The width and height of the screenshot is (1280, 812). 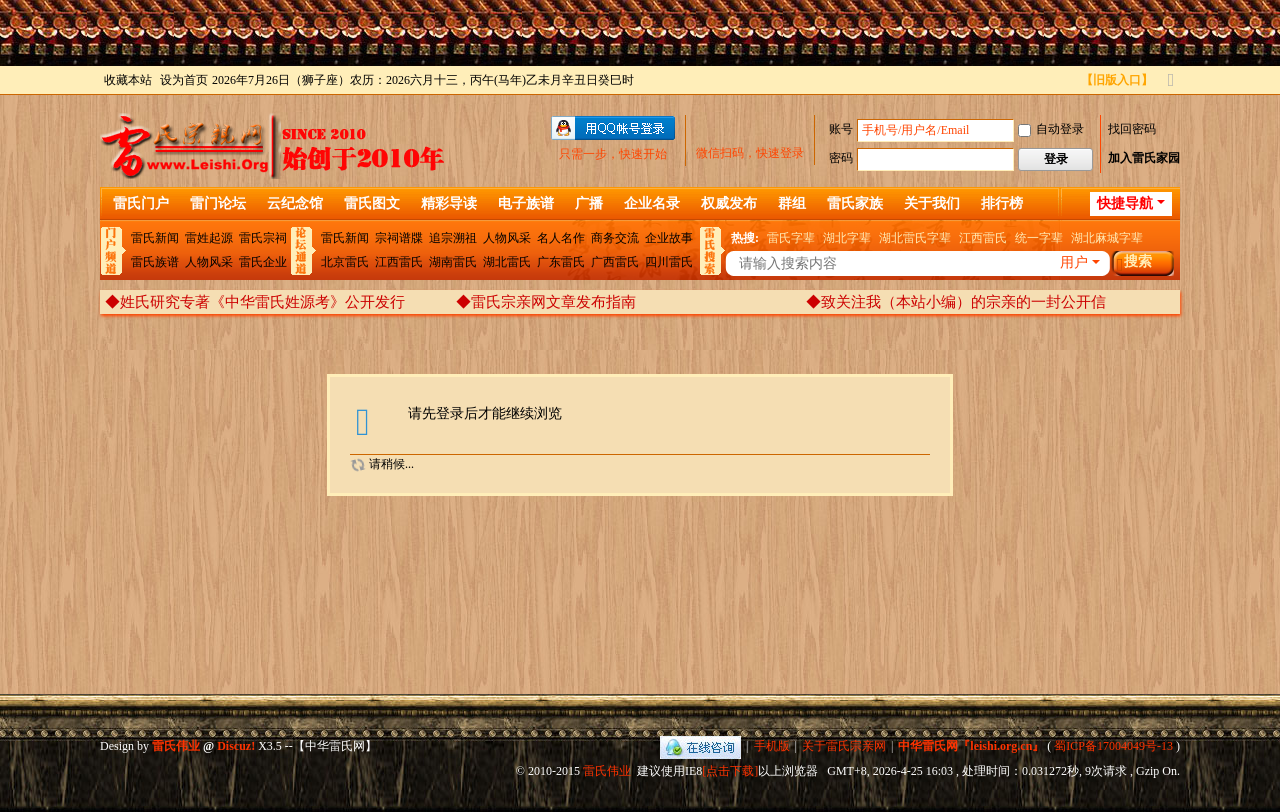 What do you see at coordinates (449, 203) in the screenshot?
I see `精彩导读` at bounding box center [449, 203].